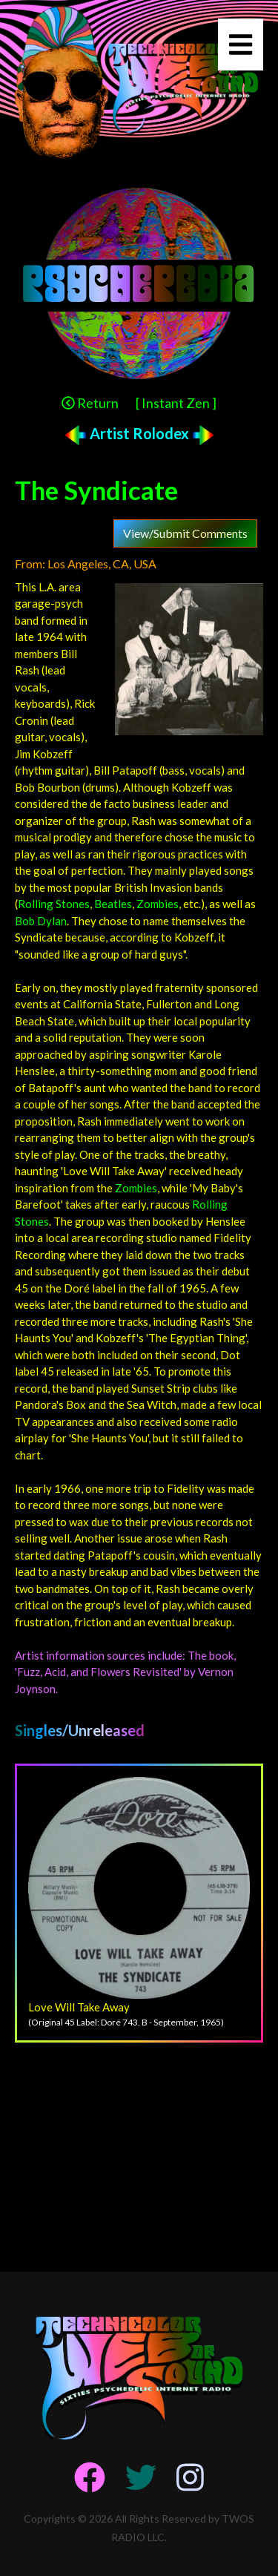 The image size is (278, 2576). Describe the element at coordinates (90, 403) in the screenshot. I see `Return` at that location.